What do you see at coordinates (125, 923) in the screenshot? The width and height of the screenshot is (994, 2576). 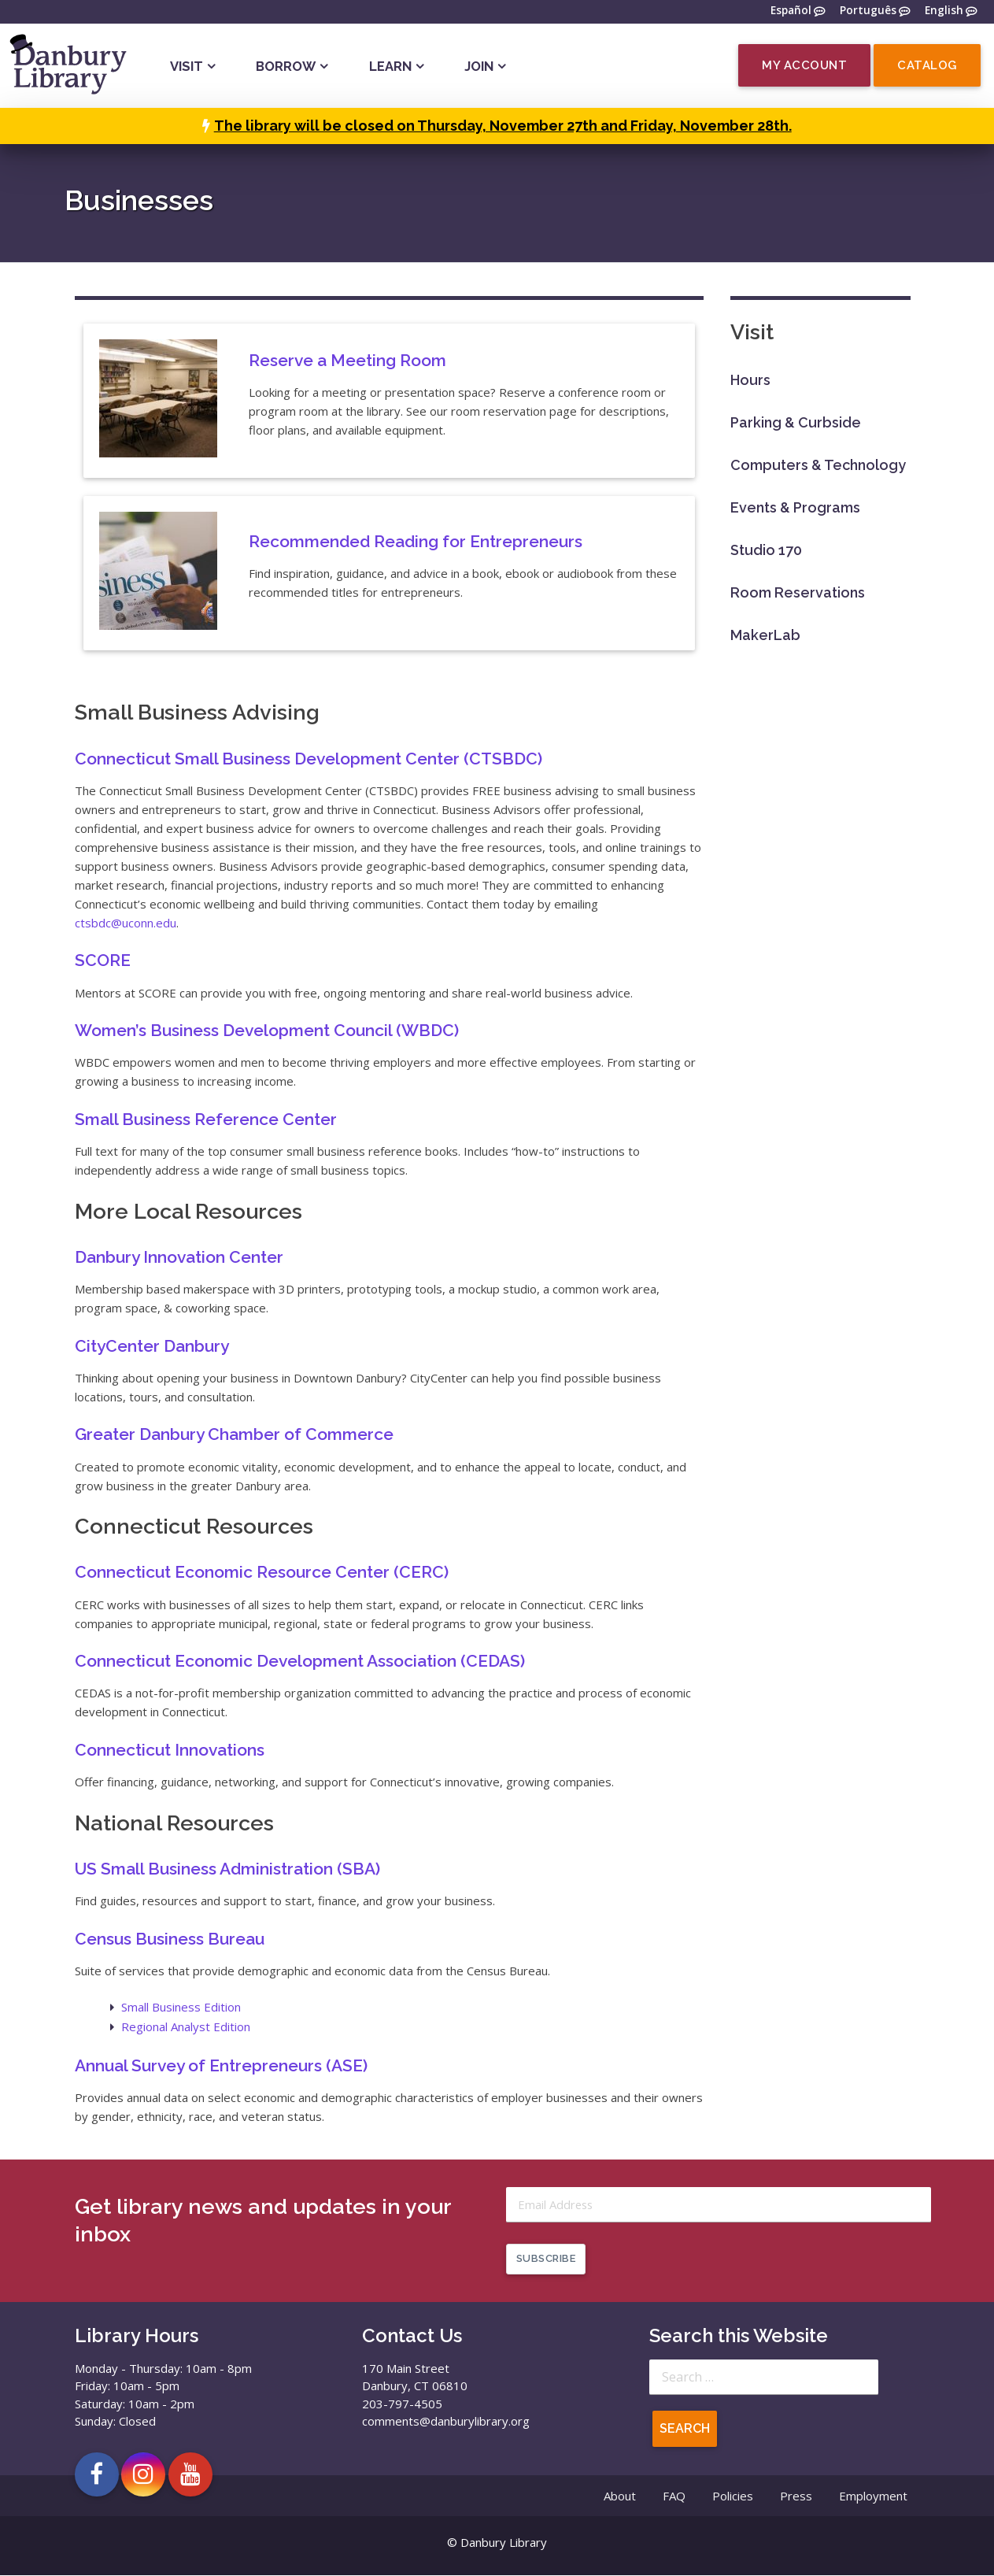 I see `ctsbdc@uconn.edu` at bounding box center [125, 923].